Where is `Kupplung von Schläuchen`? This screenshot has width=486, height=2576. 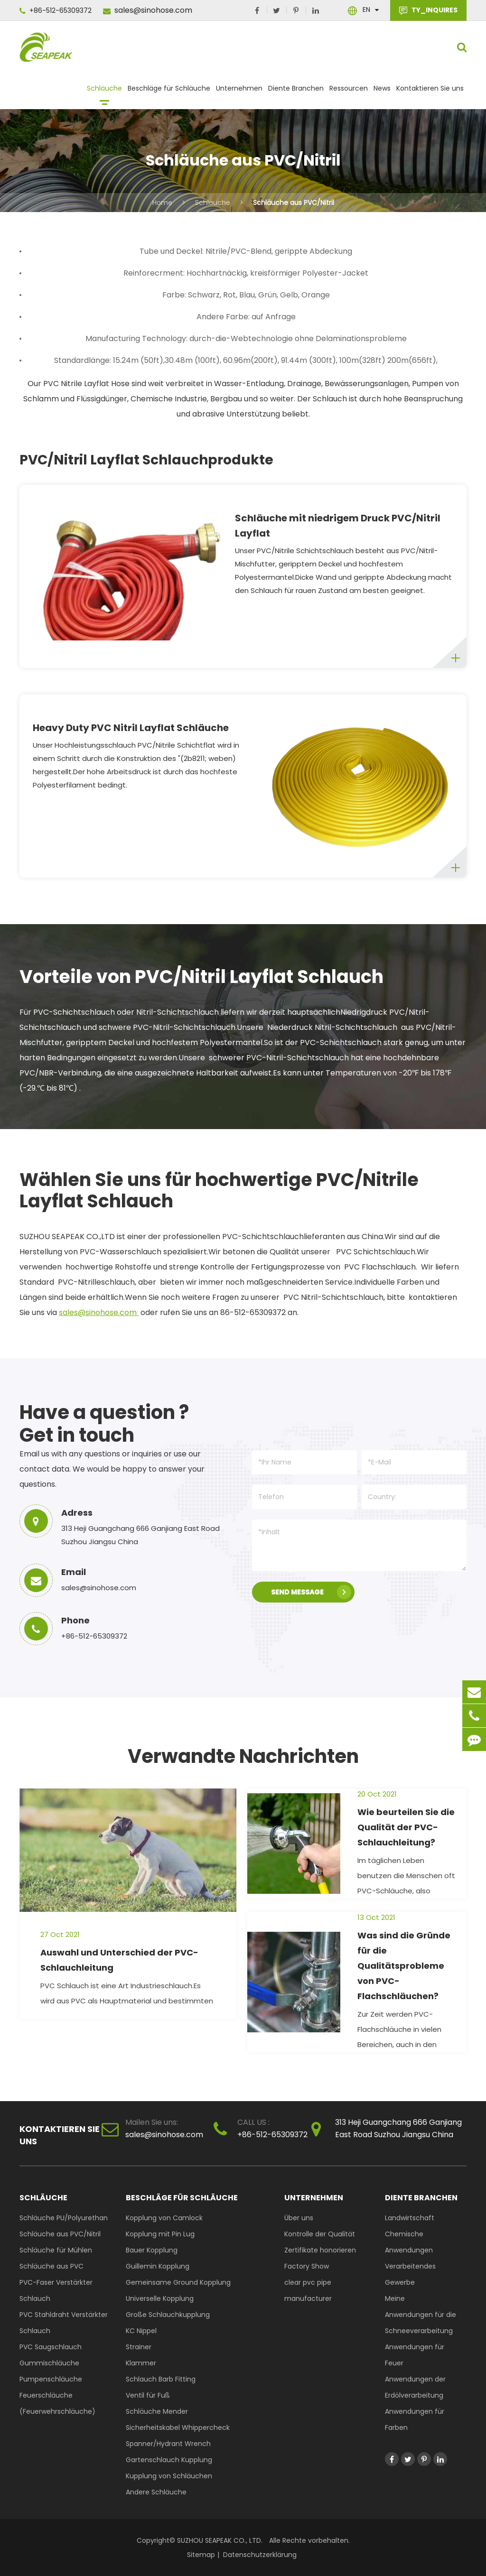 Kupplung von Schläuchen is located at coordinates (169, 2476).